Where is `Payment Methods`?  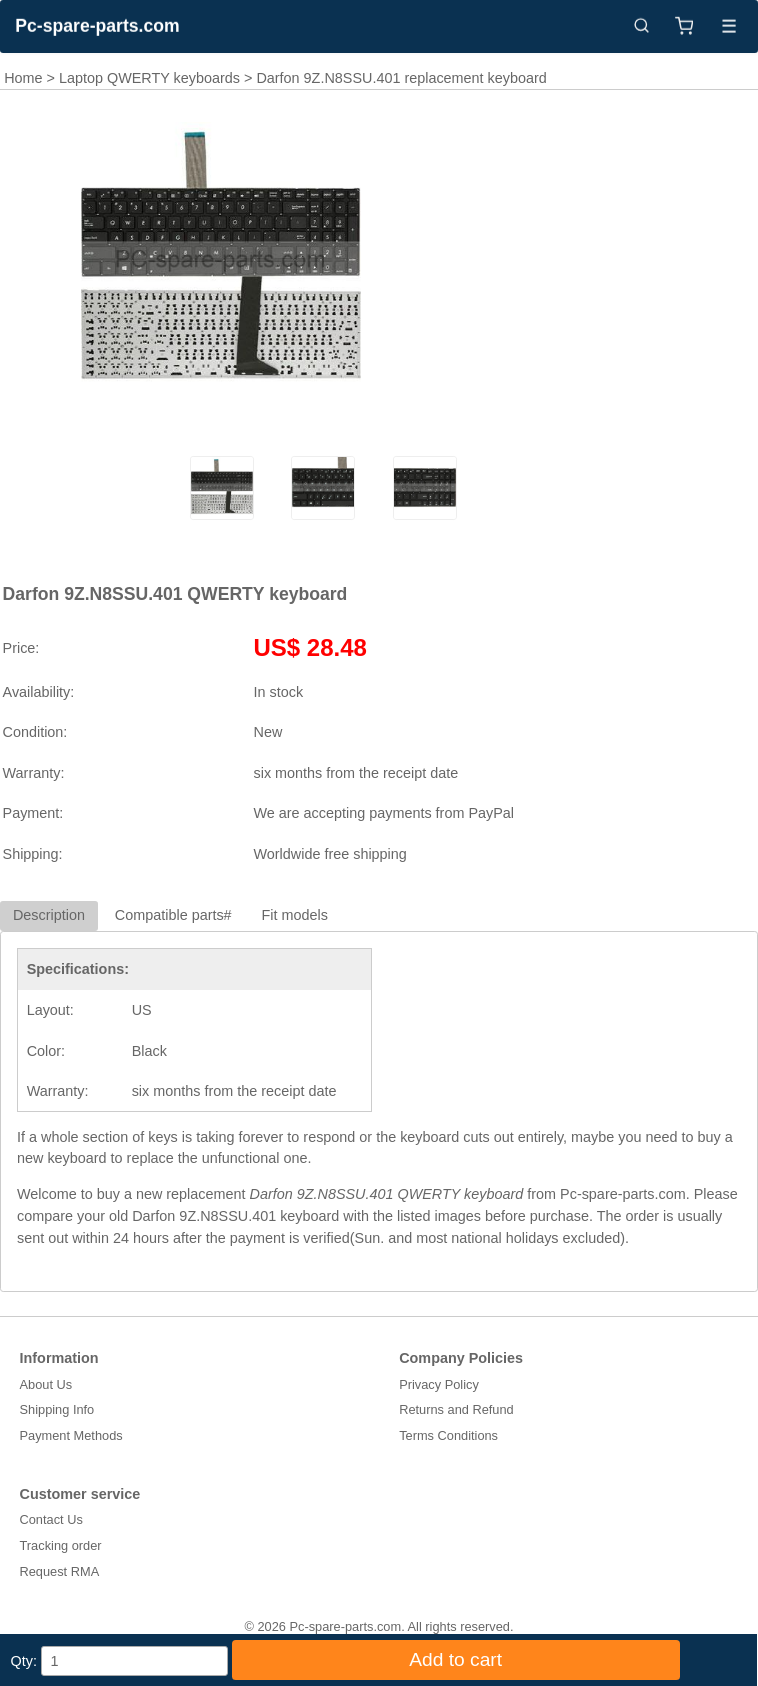
Payment Methods is located at coordinates (71, 1435).